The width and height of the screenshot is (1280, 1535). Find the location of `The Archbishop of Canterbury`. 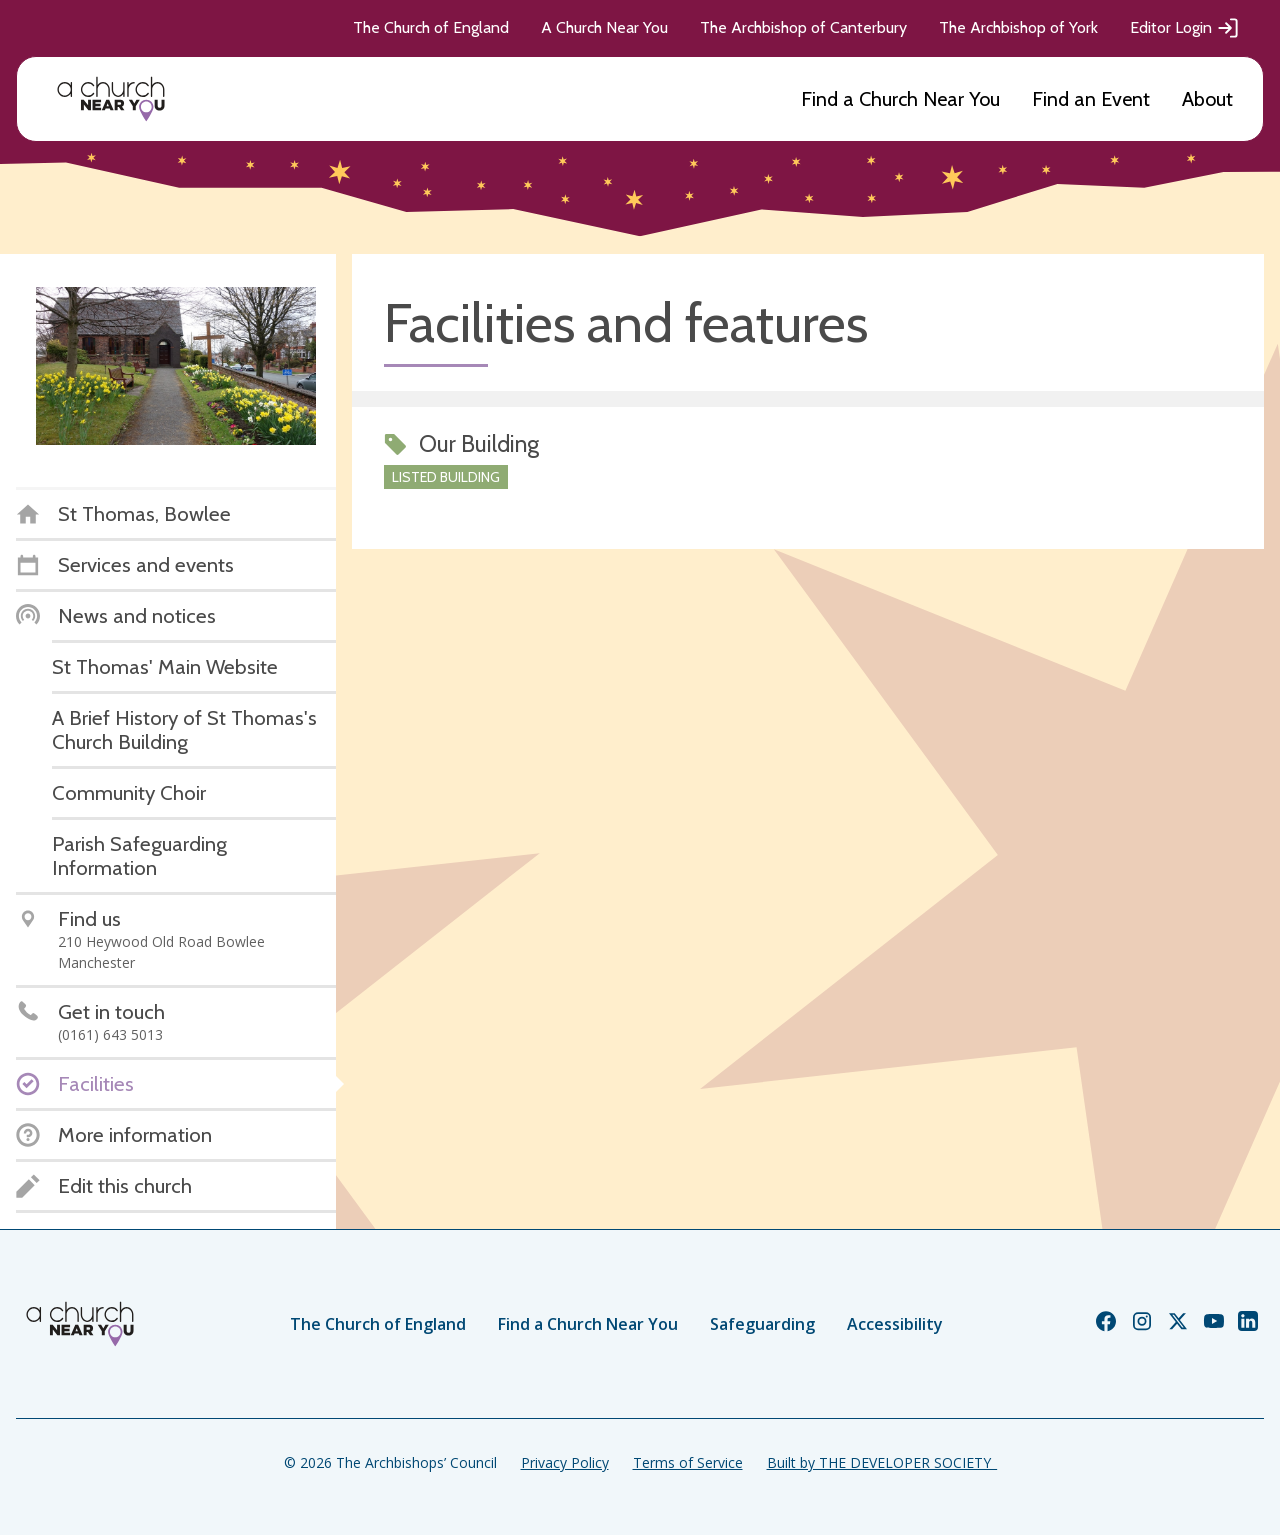

The Archbishop of Canterbury is located at coordinates (803, 27).